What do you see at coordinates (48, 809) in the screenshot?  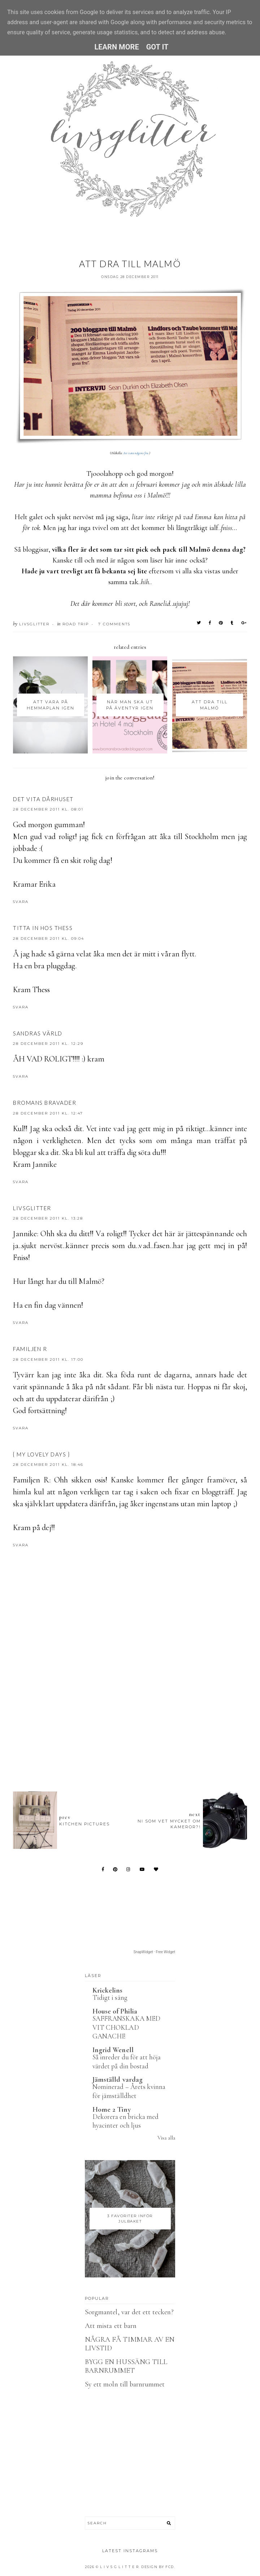 I see `28 december 2011 kl. 08:01` at bounding box center [48, 809].